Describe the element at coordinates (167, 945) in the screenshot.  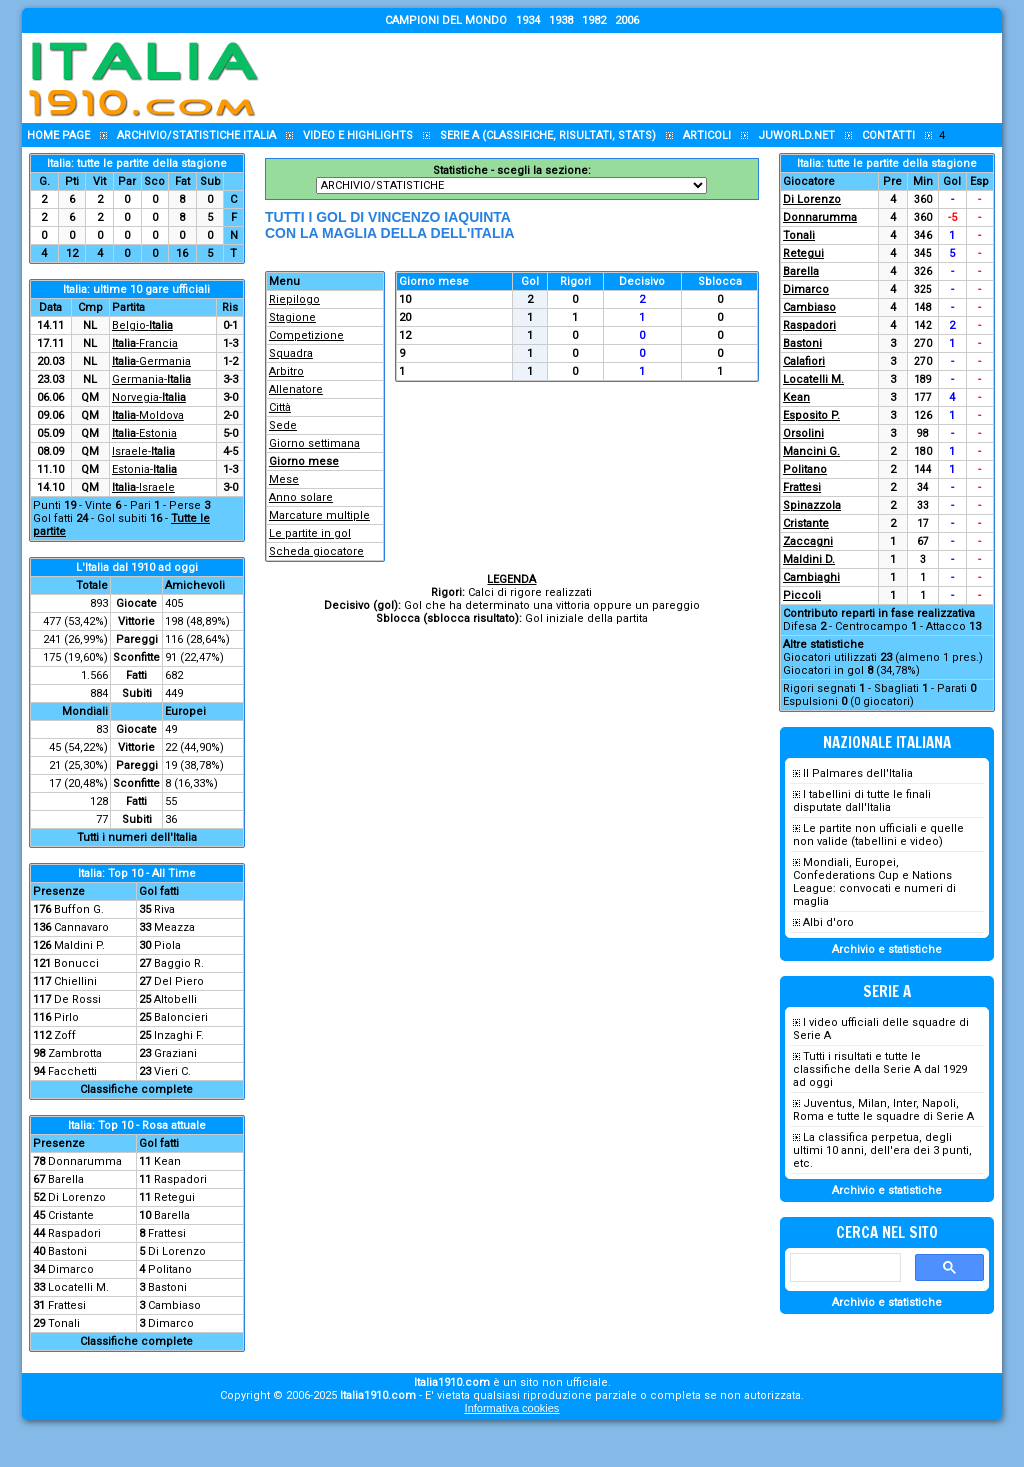
I see `Piola` at that location.